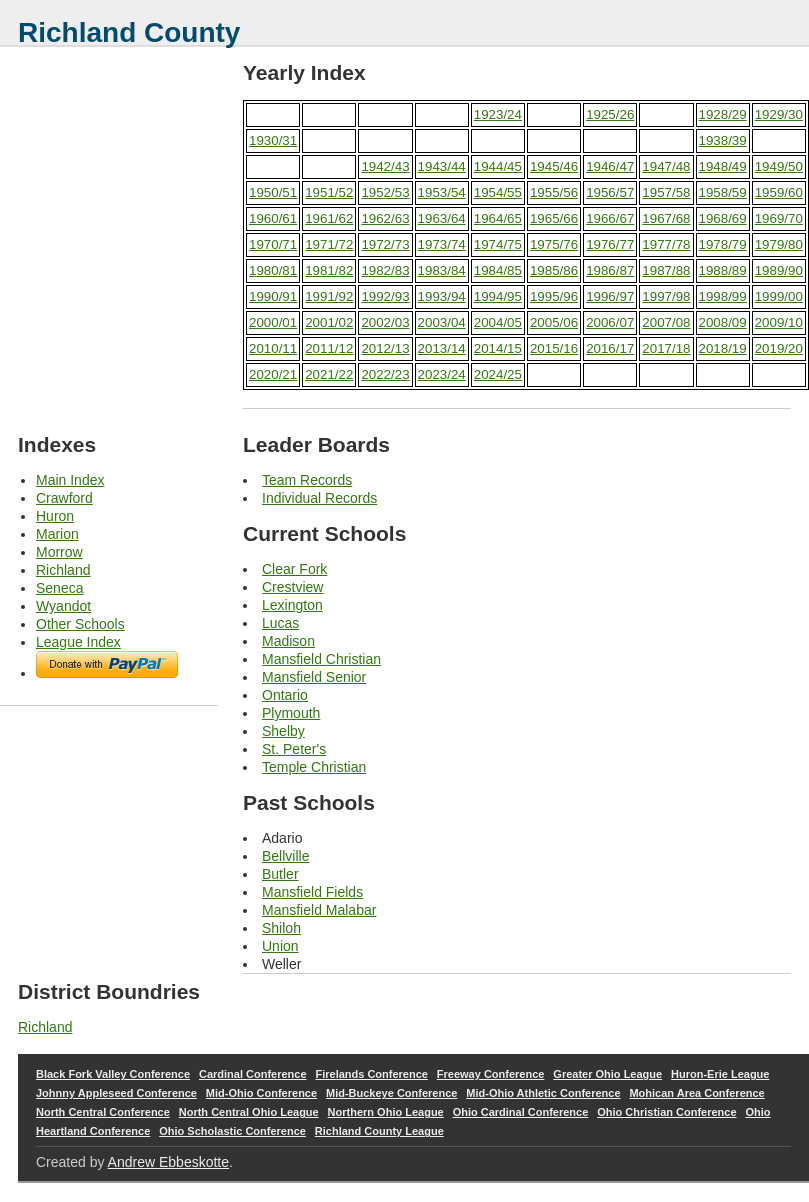 The width and height of the screenshot is (809, 1202). What do you see at coordinates (103, 1112) in the screenshot?
I see `North Central Conference` at bounding box center [103, 1112].